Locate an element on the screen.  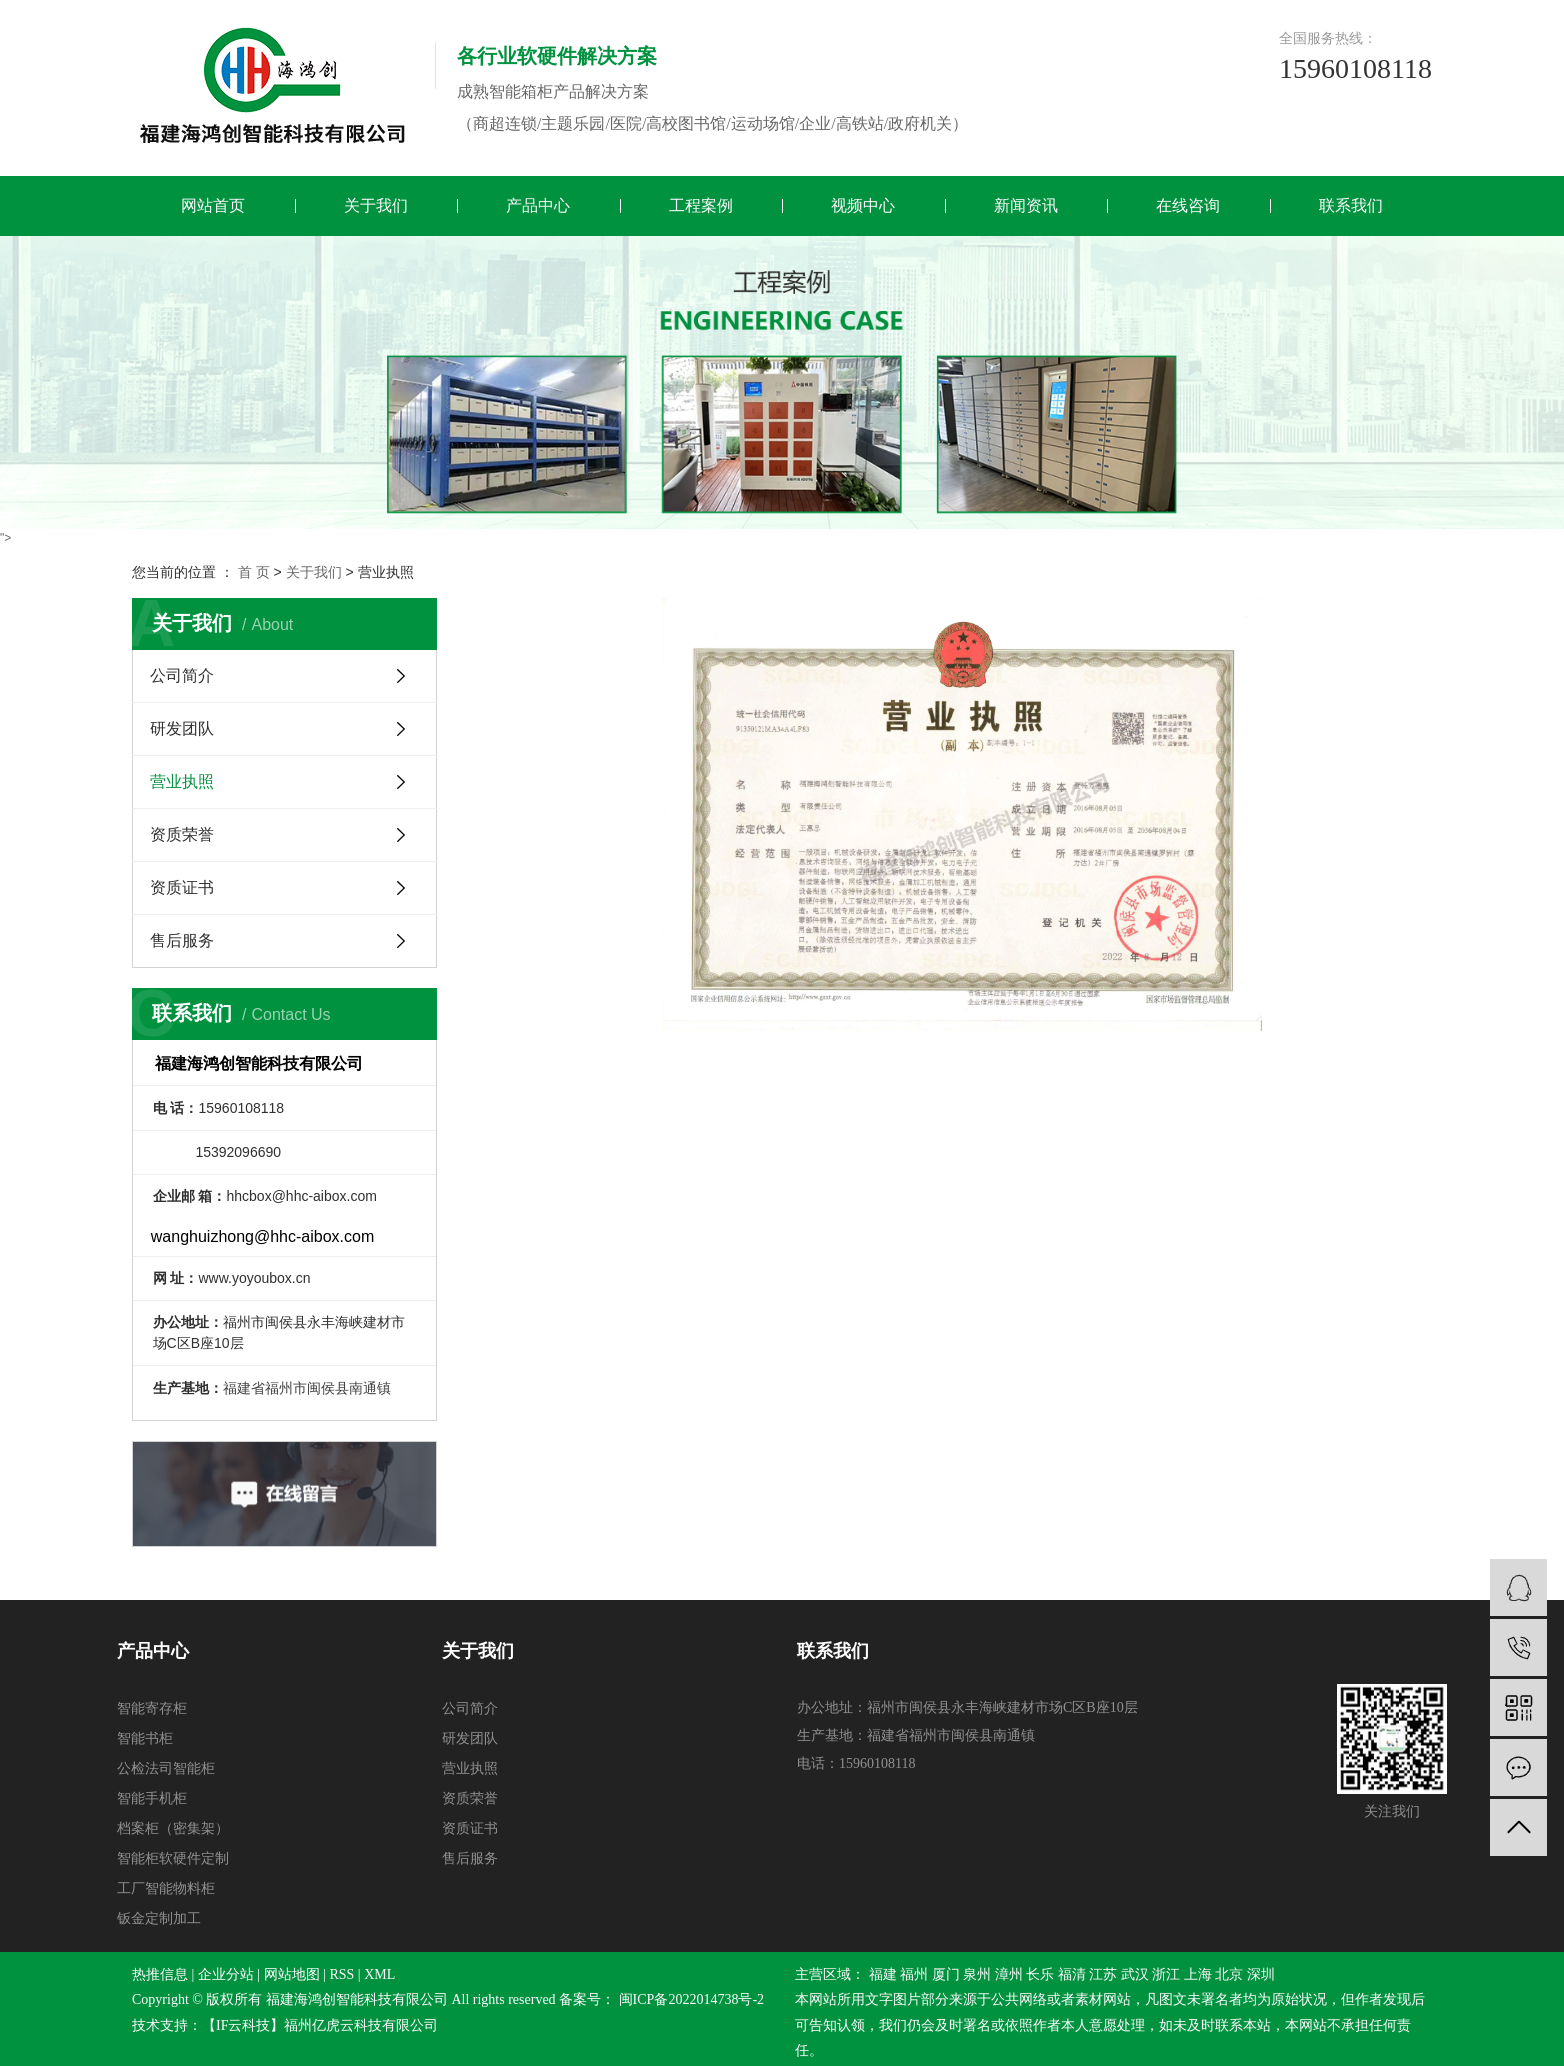
XML is located at coordinates (379, 1974).